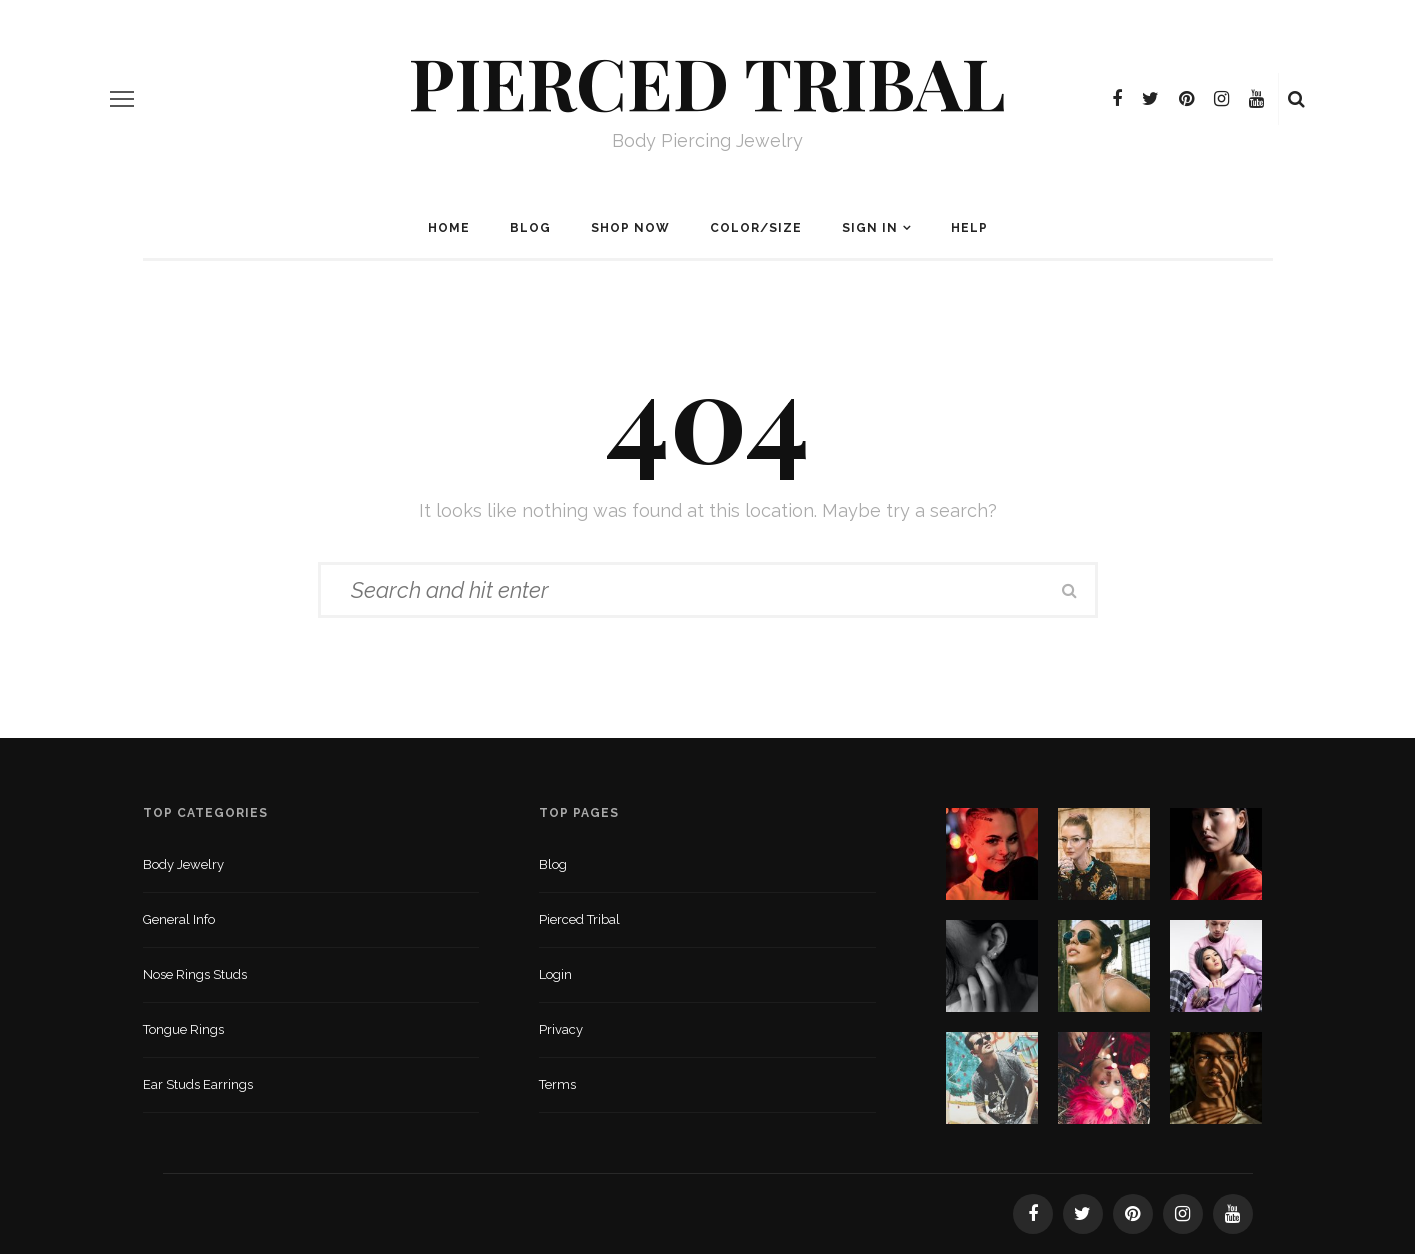 This screenshot has height=1254, width=1415. I want to click on Ear Studs Earrings, so click(198, 1084).